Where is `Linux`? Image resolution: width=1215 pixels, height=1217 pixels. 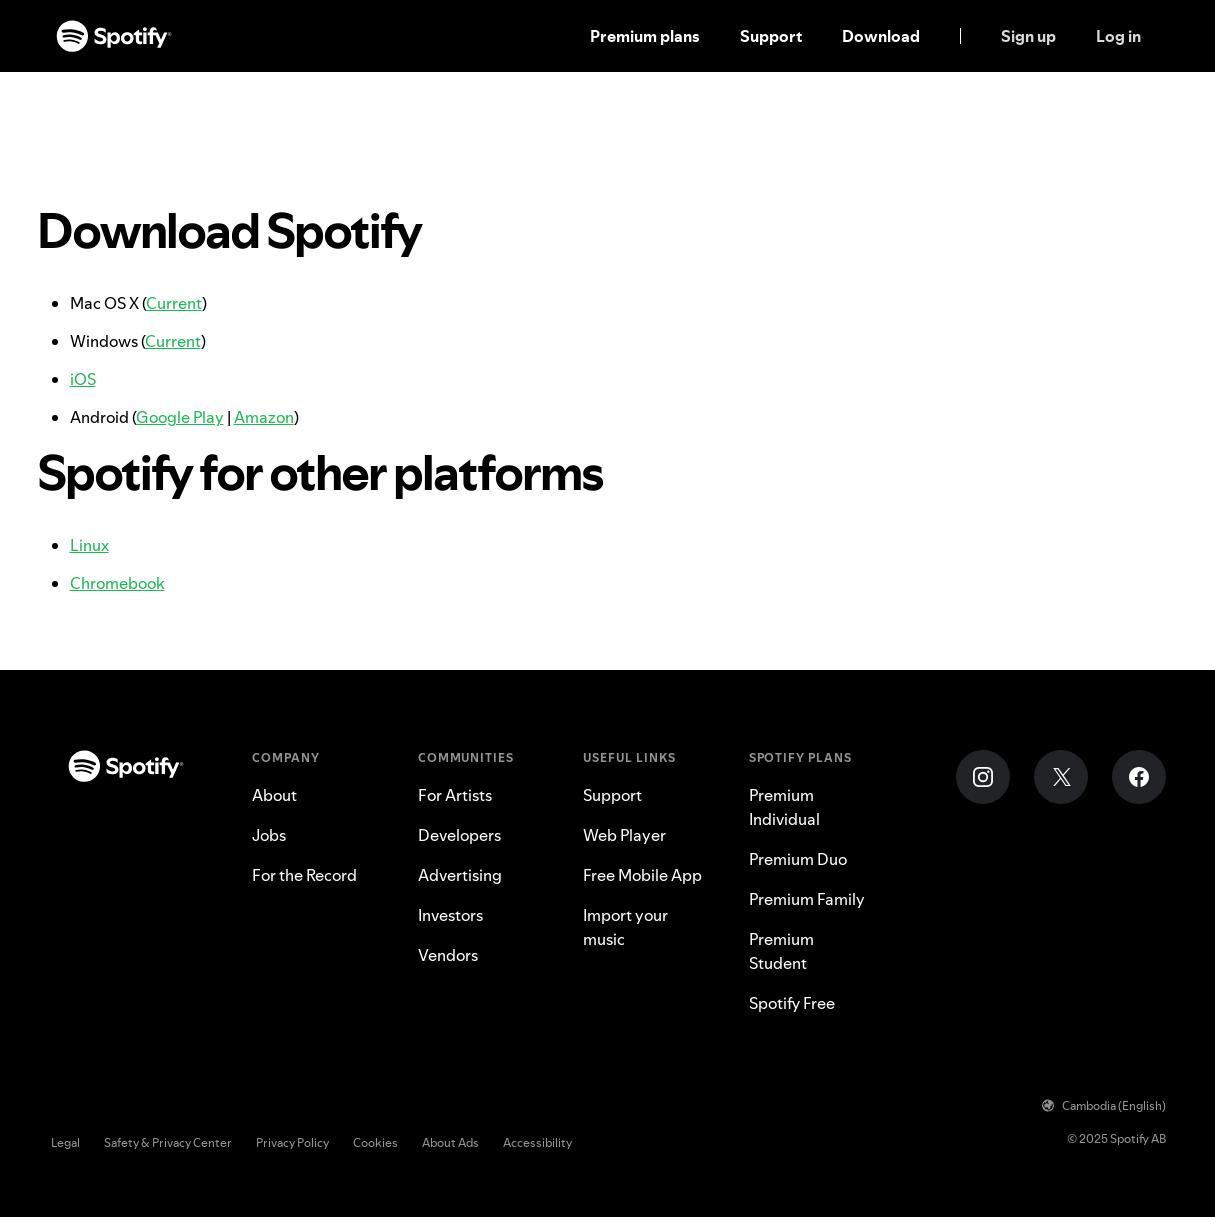
Linux is located at coordinates (89, 545).